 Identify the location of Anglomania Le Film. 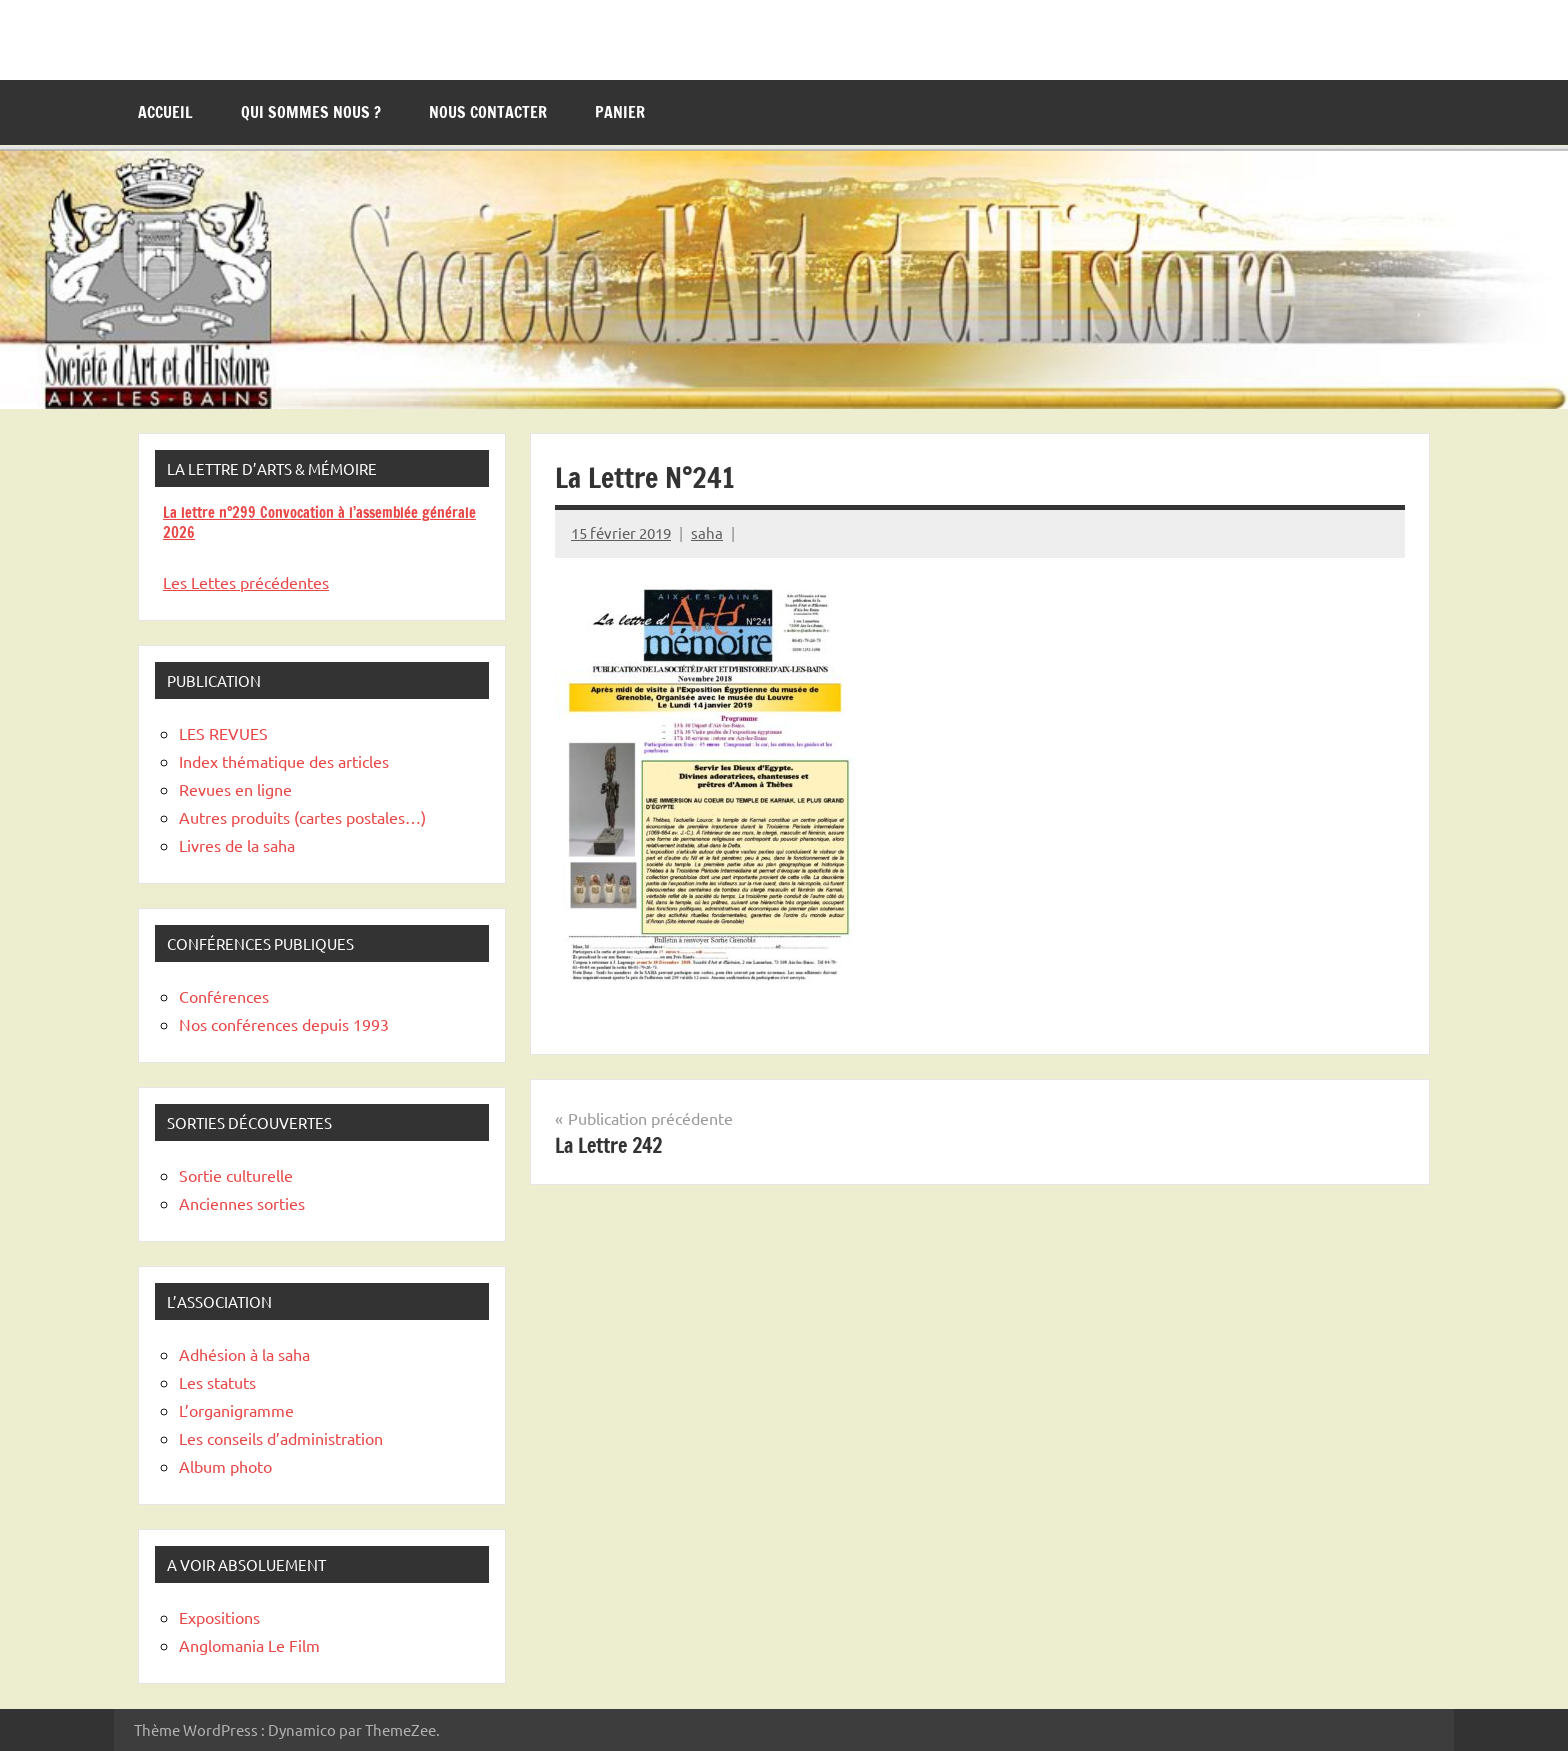
(249, 1645).